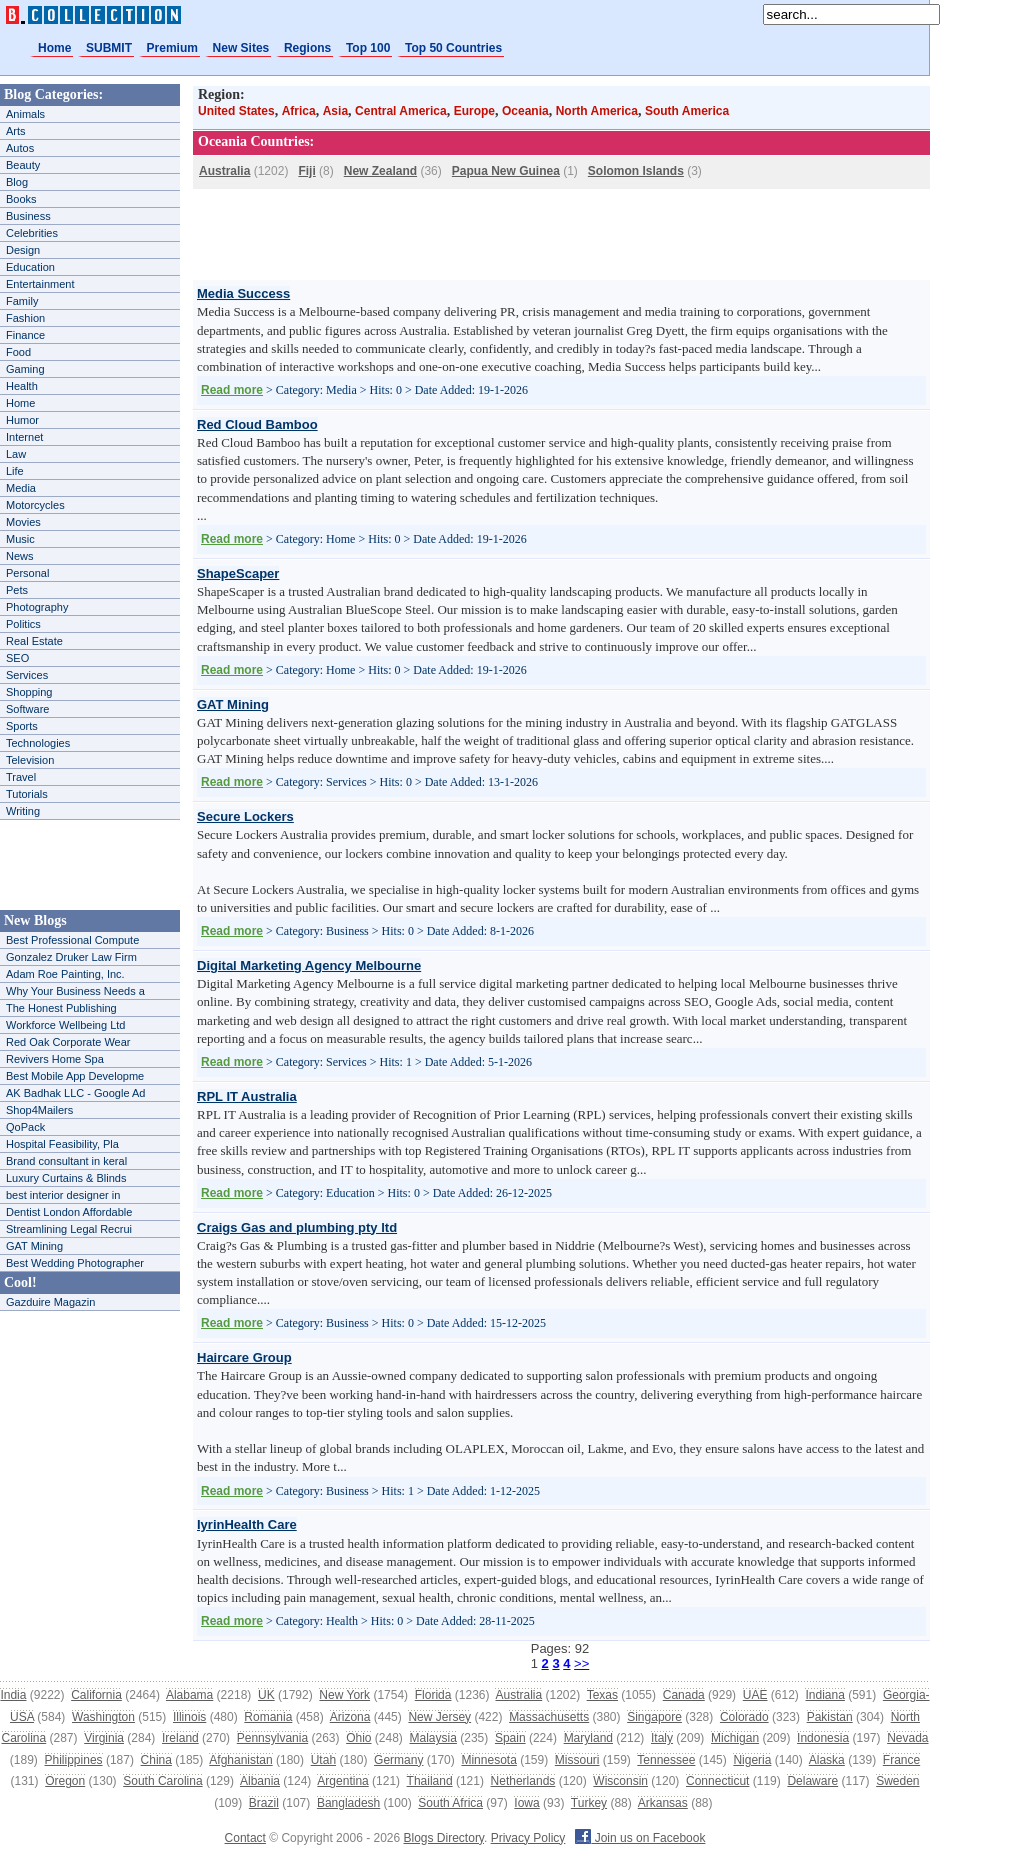 The height and width of the screenshot is (1865, 1024). What do you see at coordinates (344, 1695) in the screenshot?
I see `New York` at bounding box center [344, 1695].